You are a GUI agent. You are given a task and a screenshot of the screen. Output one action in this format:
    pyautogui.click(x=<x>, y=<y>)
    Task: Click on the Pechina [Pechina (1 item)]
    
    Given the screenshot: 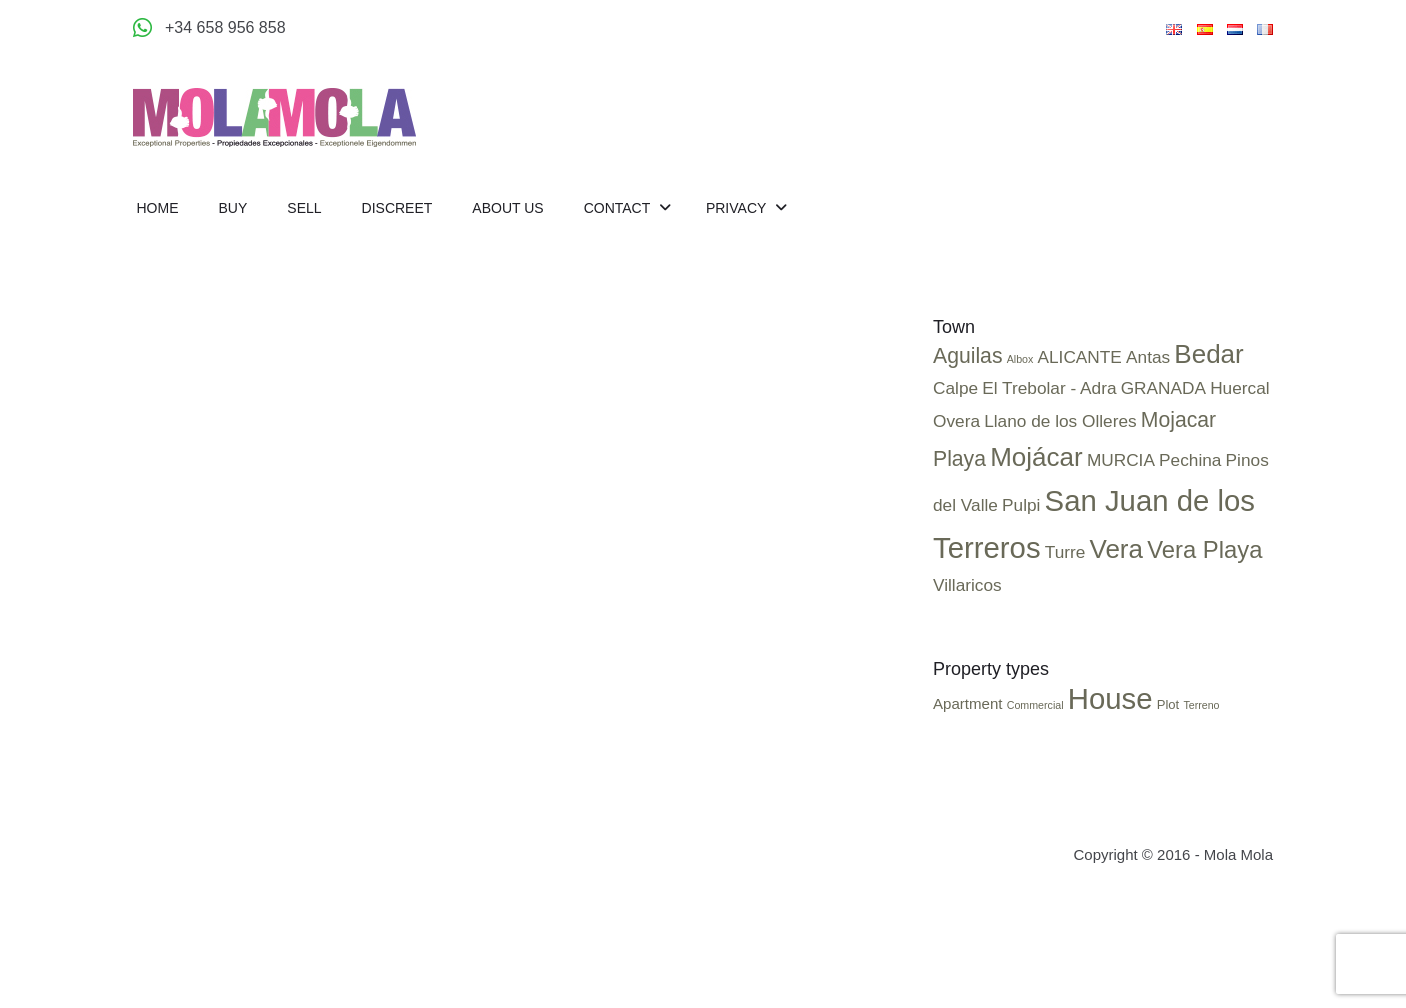 What is the action you would take?
    pyautogui.click(x=1190, y=460)
    